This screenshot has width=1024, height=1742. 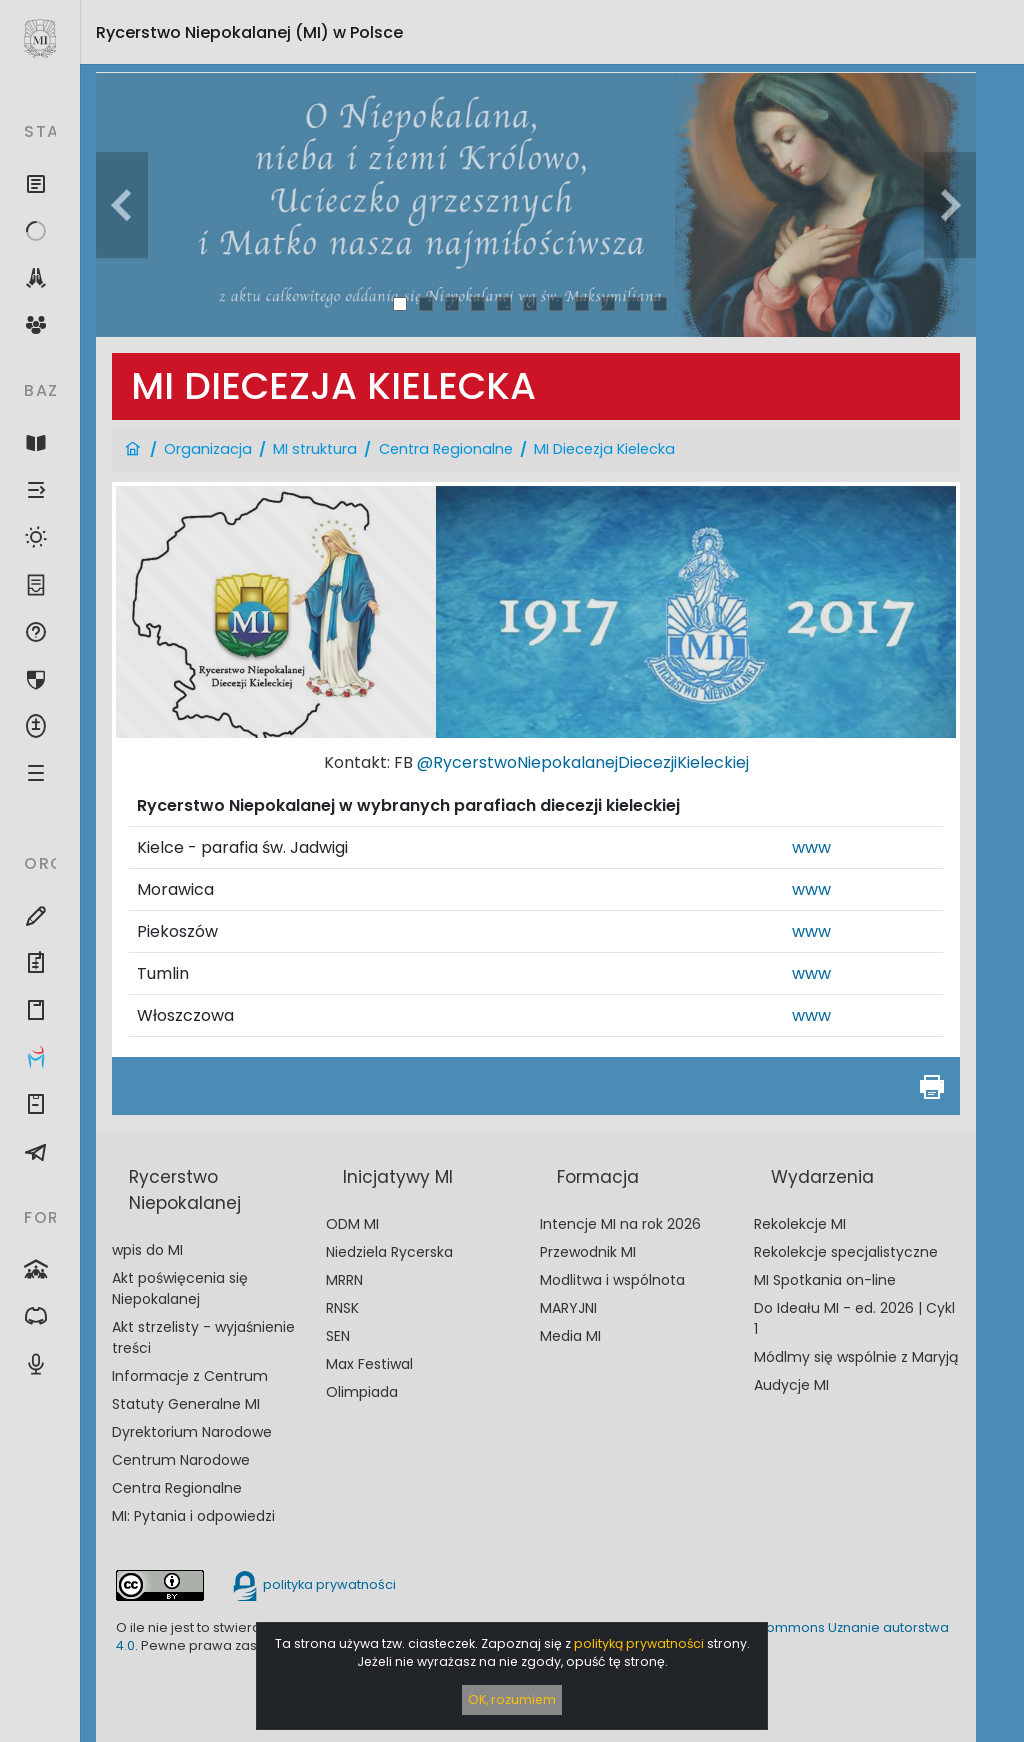 What do you see at coordinates (362, 1392) in the screenshot?
I see `Olimpiada` at bounding box center [362, 1392].